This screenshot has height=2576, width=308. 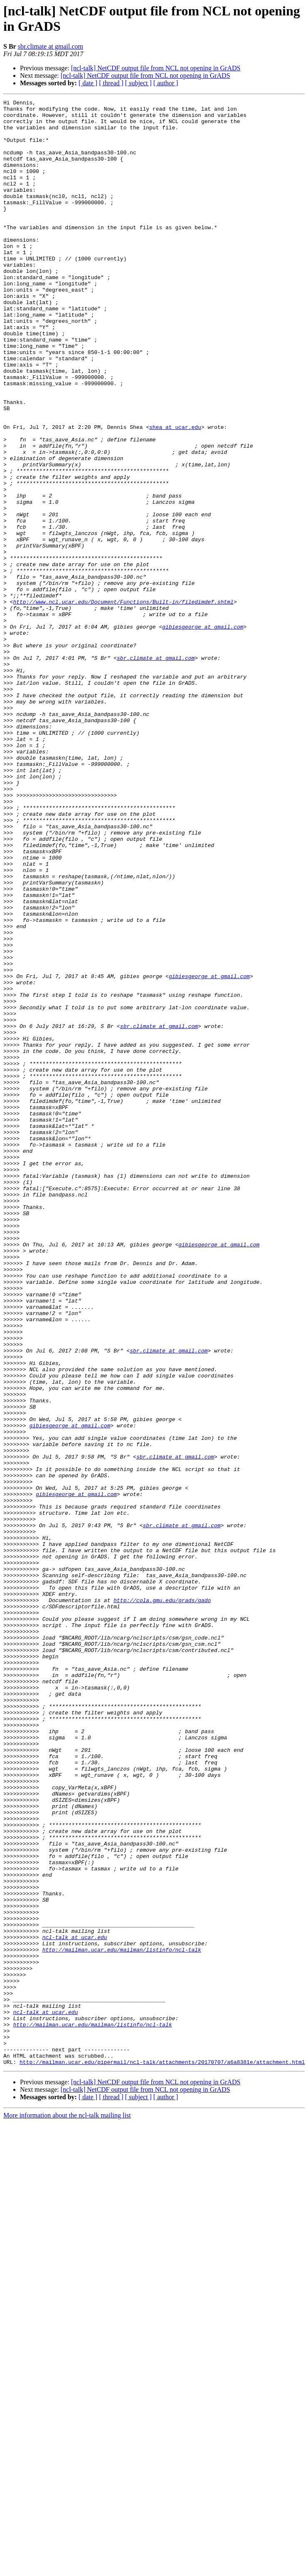 What do you see at coordinates (123, 702) in the screenshot?
I see `http://www.ncl.ucar.edu/Document/Functions/Built-in/filedimdef.shtml` at bounding box center [123, 702].